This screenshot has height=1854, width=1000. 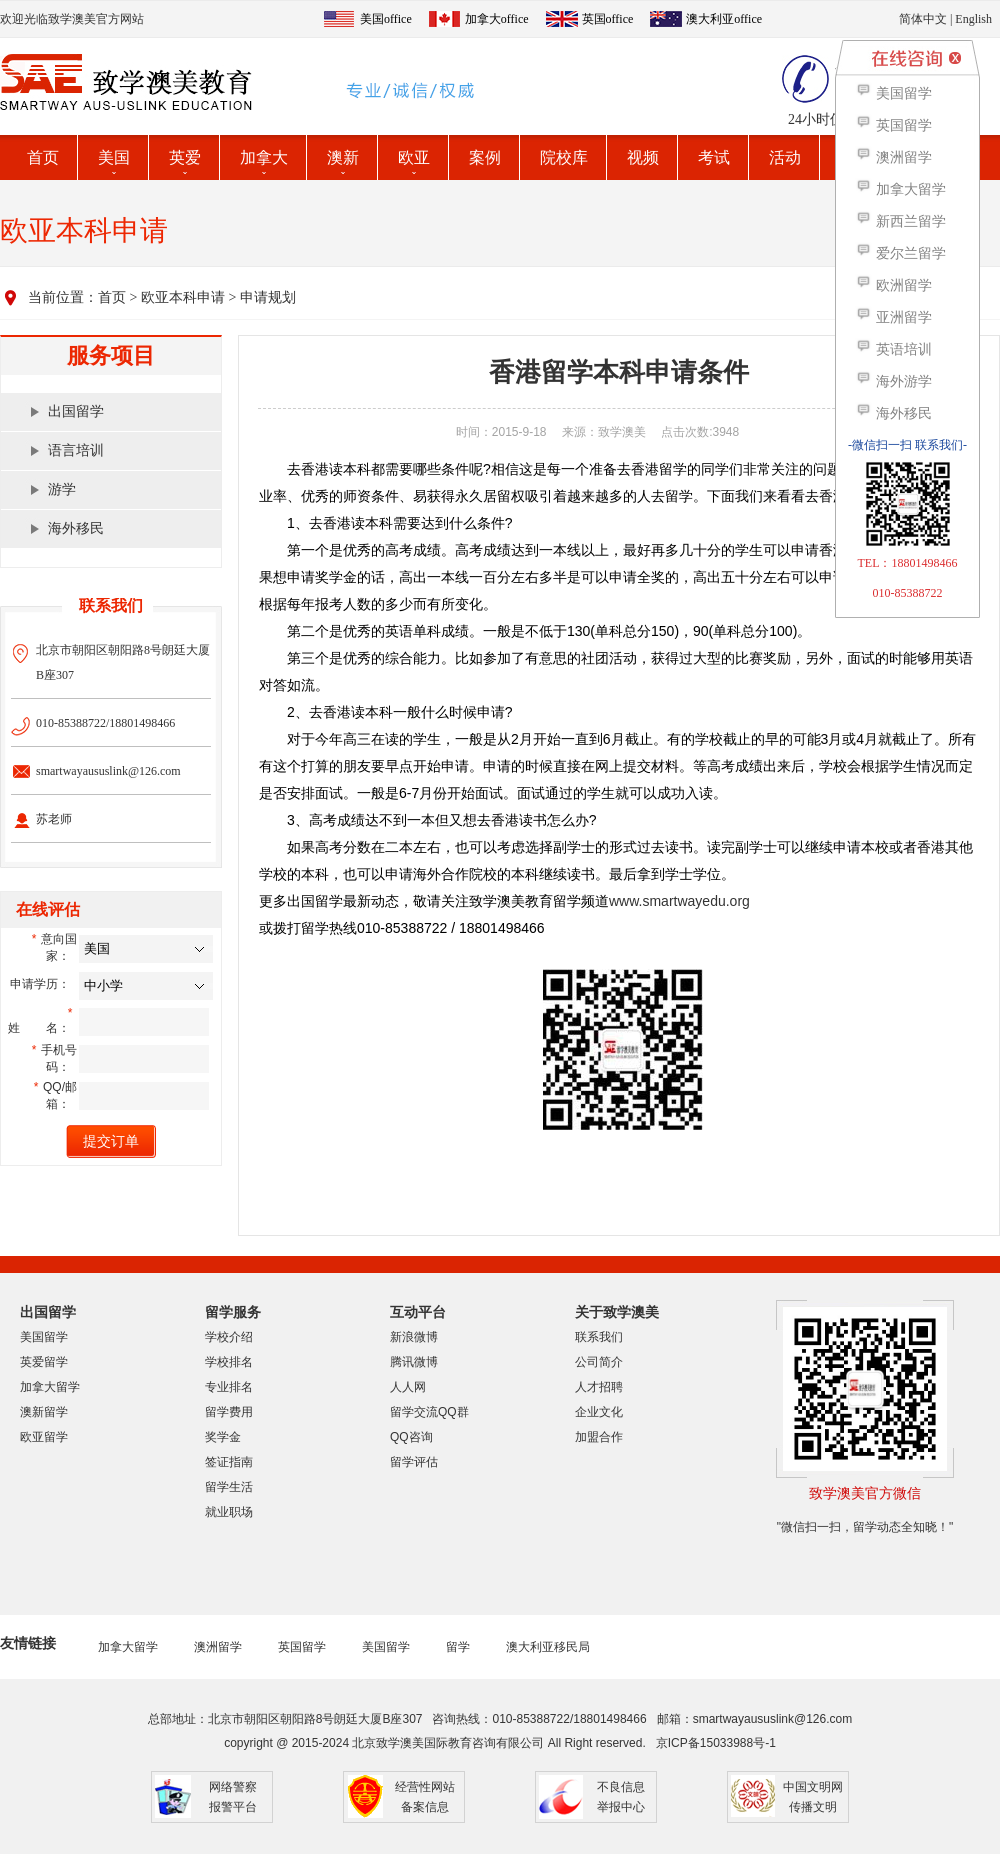 I want to click on 新西兰留学, so click(x=900, y=221).